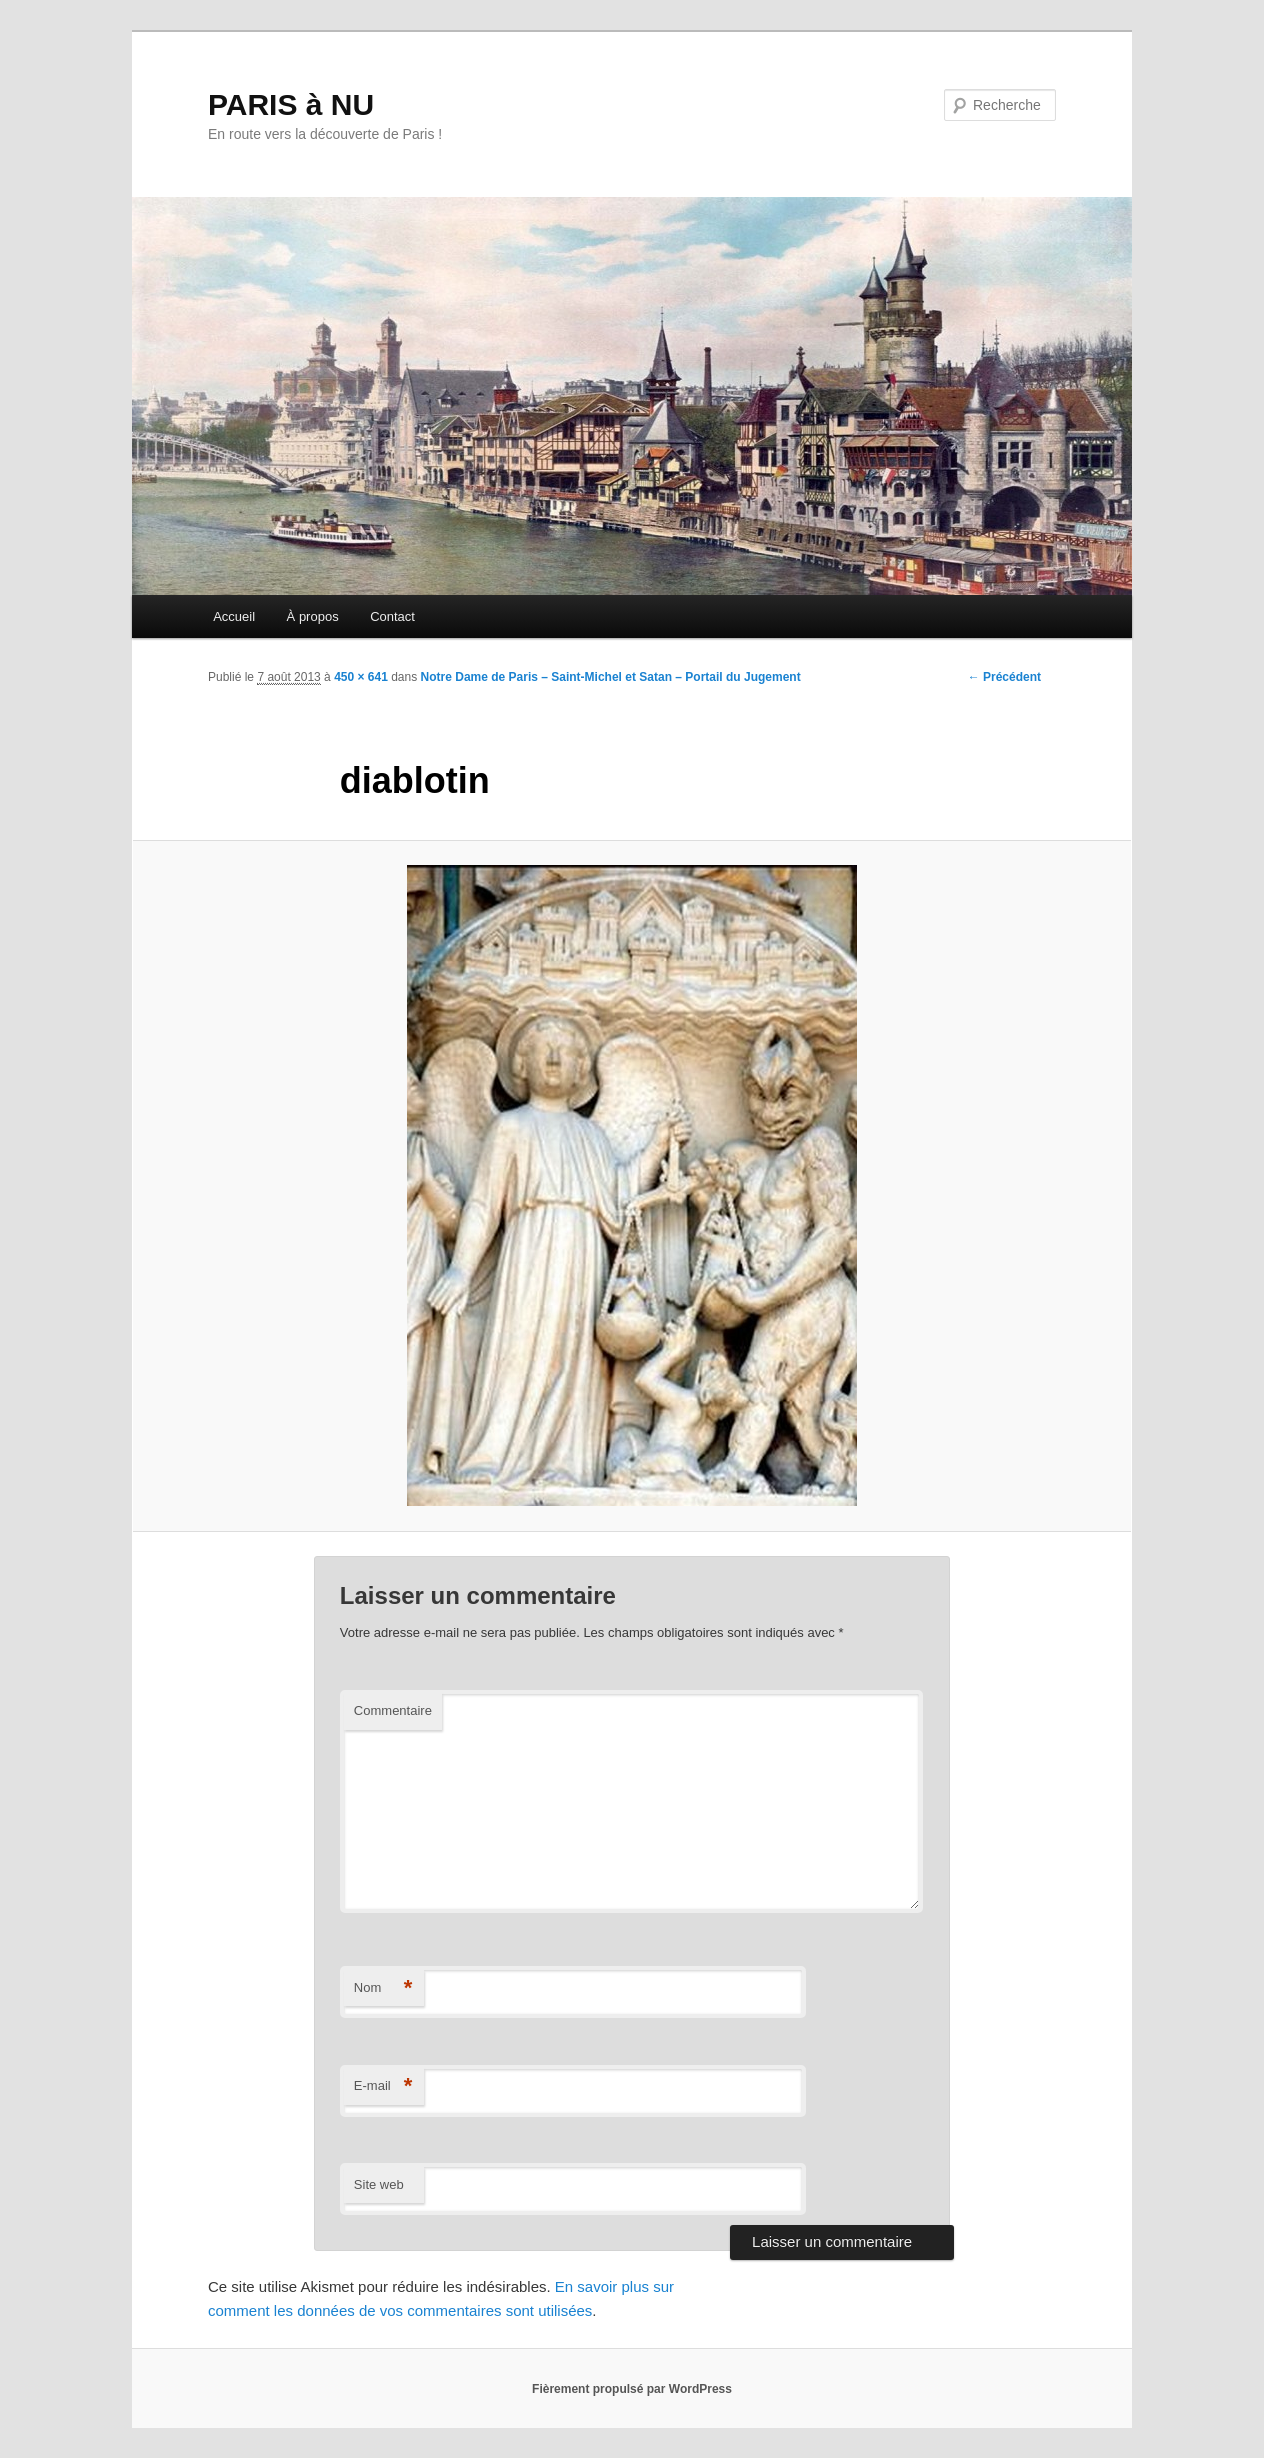 The width and height of the screenshot is (1264, 2458). Describe the element at coordinates (393, 1710) in the screenshot. I see `Commentaire` at that location.